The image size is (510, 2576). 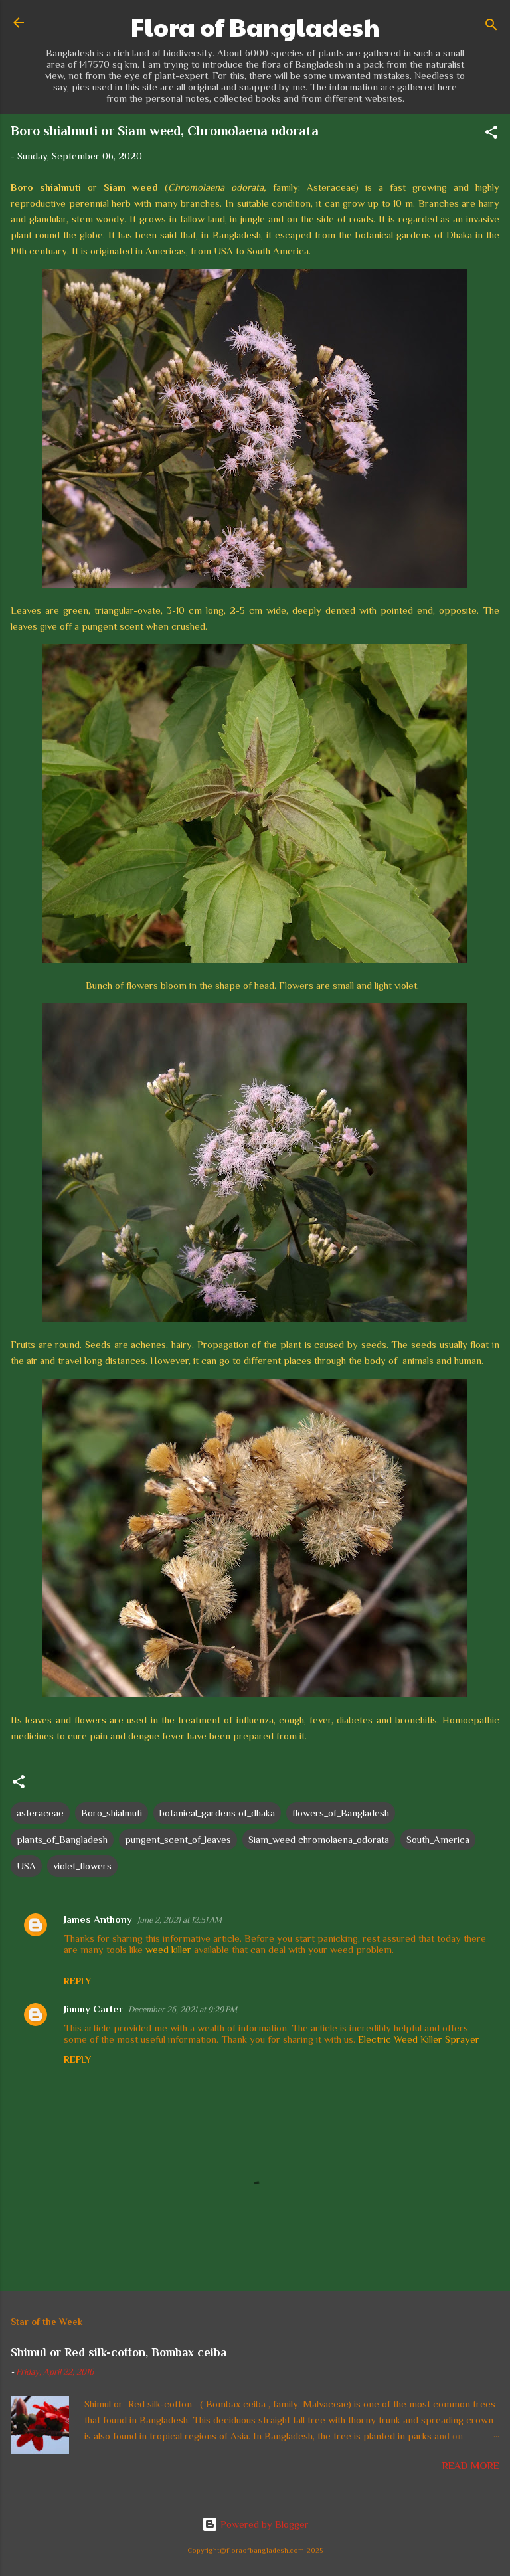 What do you see at coordinates (93, 2008) in the screenshot?
I see `Jimmy Carter` at bounding box center [93, 2008].